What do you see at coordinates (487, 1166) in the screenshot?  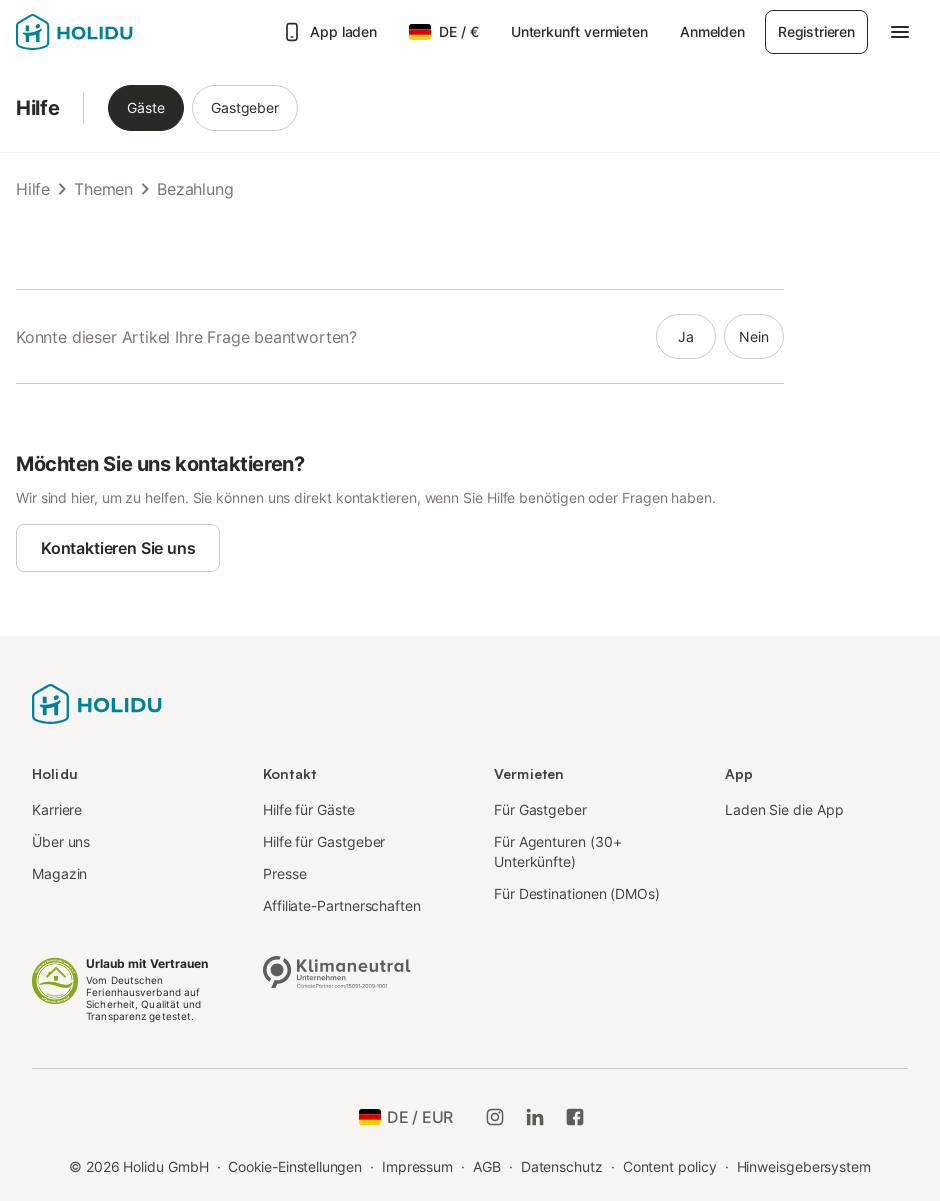 I see `AGB` at bounding box center [487, 1166].